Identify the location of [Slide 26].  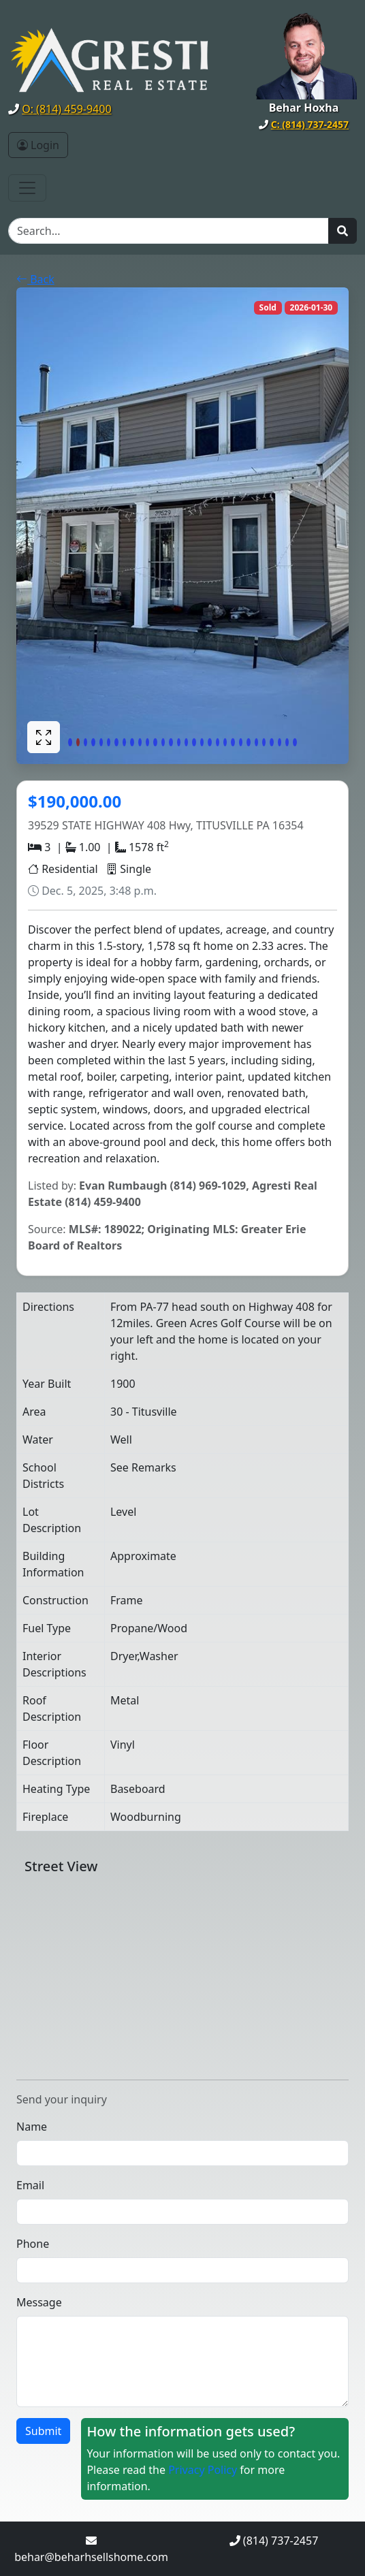
(264, 742).